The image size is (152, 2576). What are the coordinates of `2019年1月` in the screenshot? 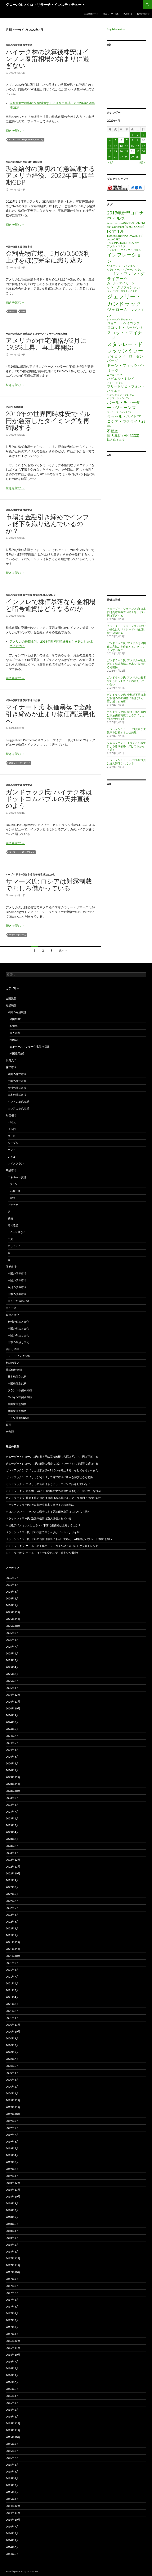 It's located at (12, 2175).